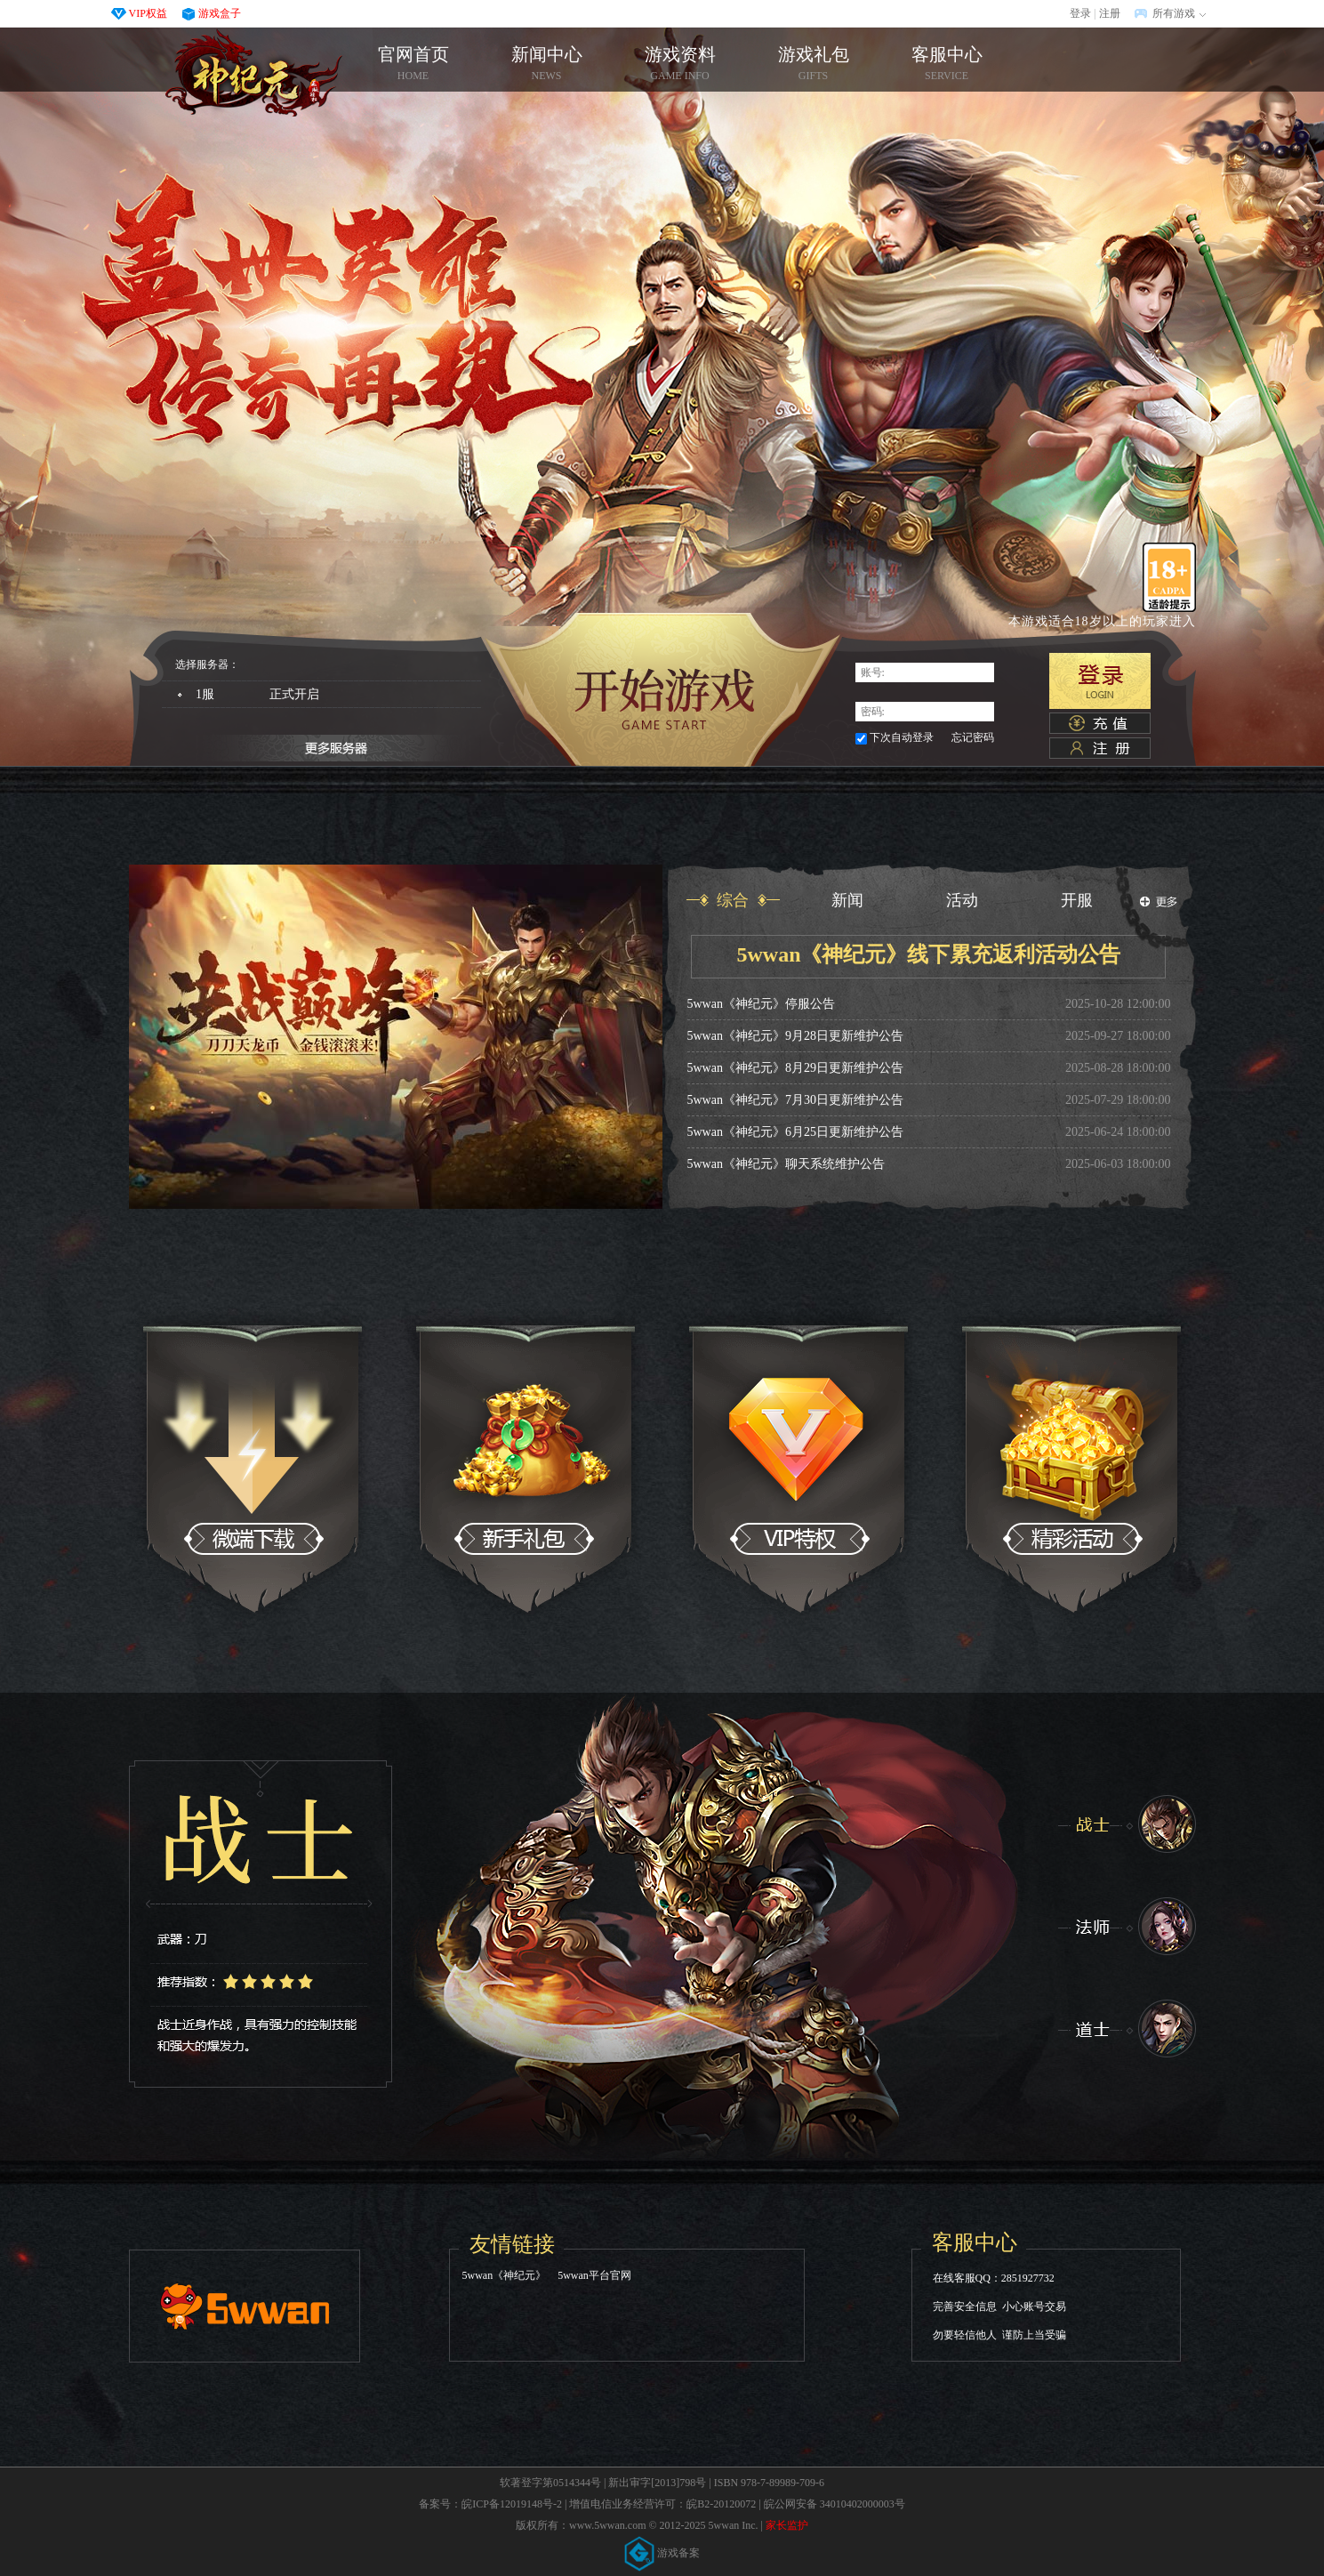  What do you see at coordinates (219, 13) in the screenshot?
I see `游戏盒子` at bounding box center [219, 13].